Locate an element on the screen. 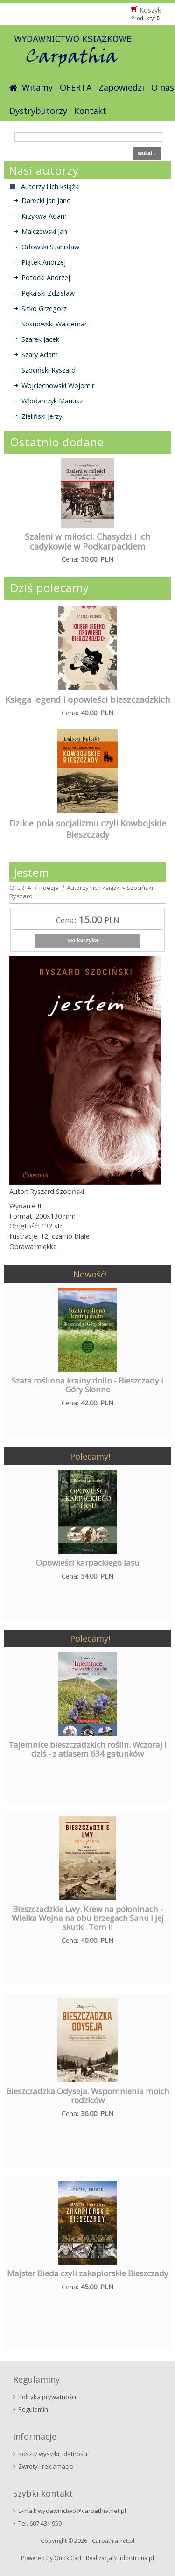 This screenshot has height=2576, width=175. Szarek Jacek is located at coordinates (40, 339).